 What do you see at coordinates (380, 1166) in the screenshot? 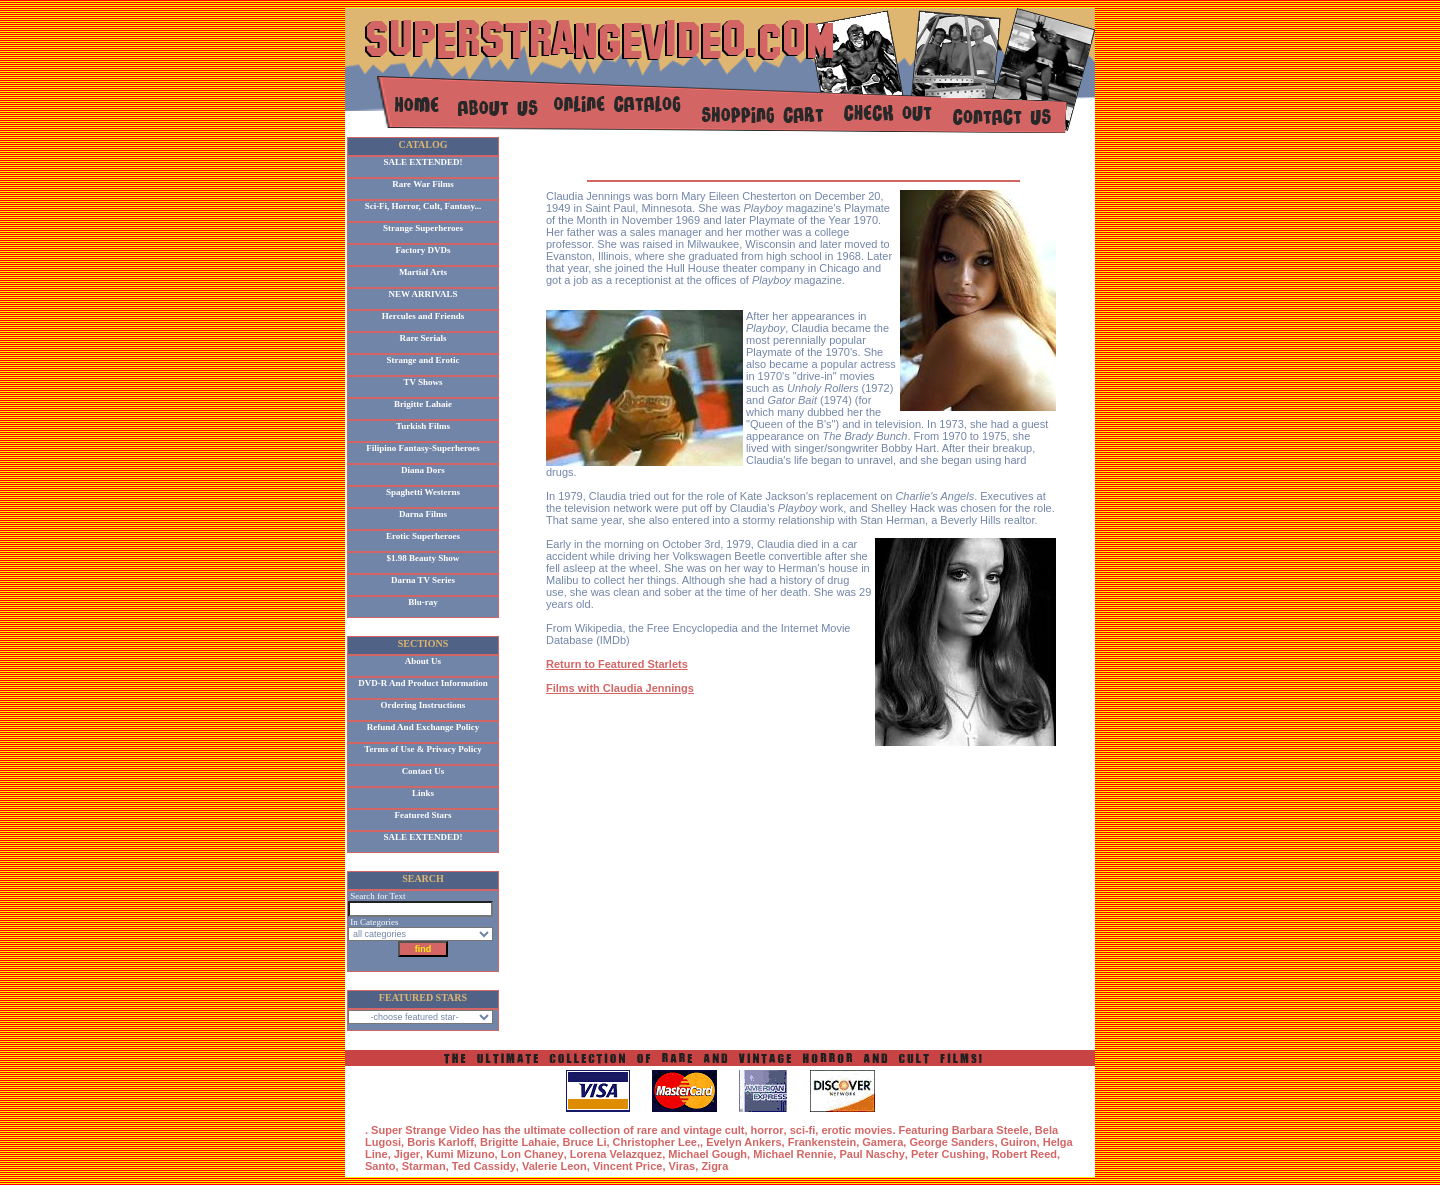
I see `Santo` at bounding box center [380, 1166].